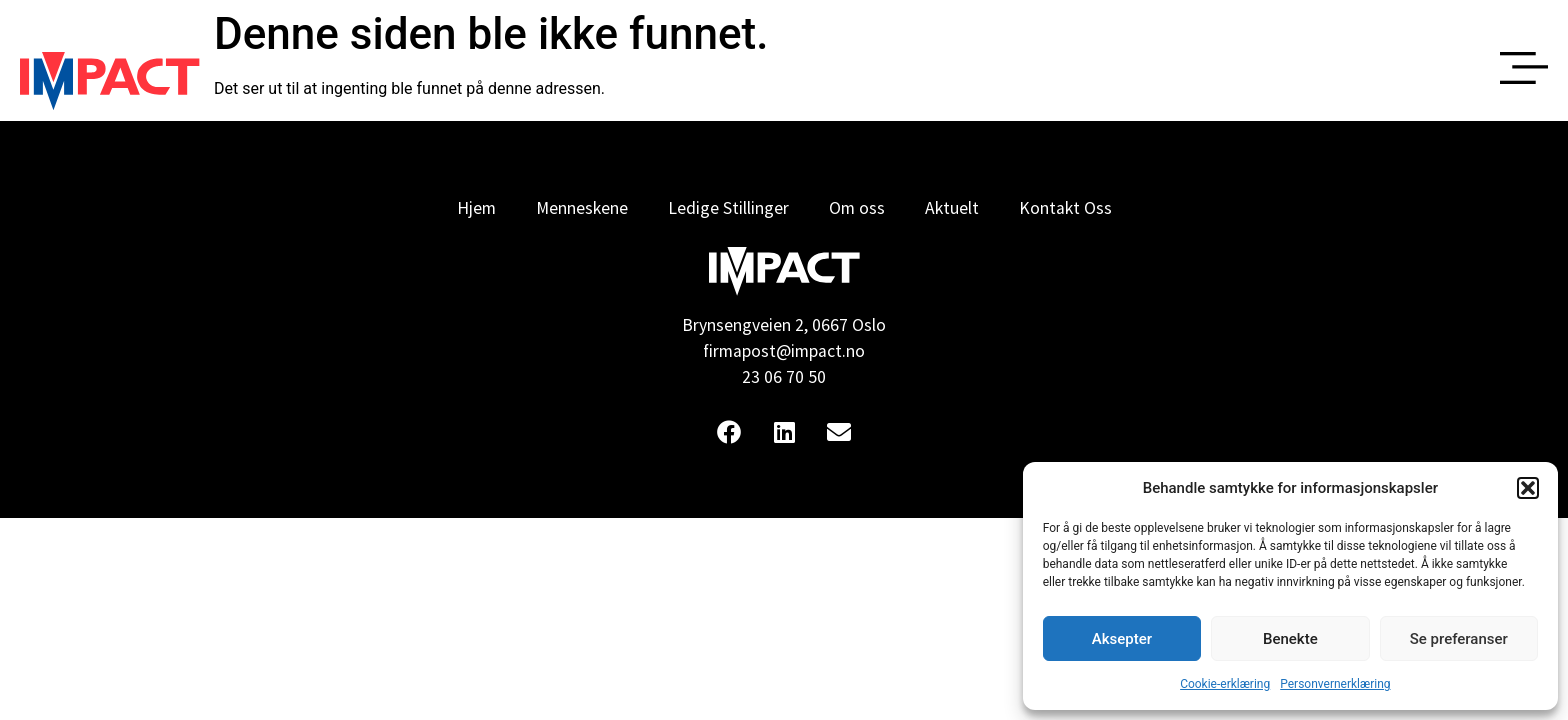  What do you see at coordinates (582, 208) in the screenshot?
I see `Menneskene` at bounding box center [582, 208].